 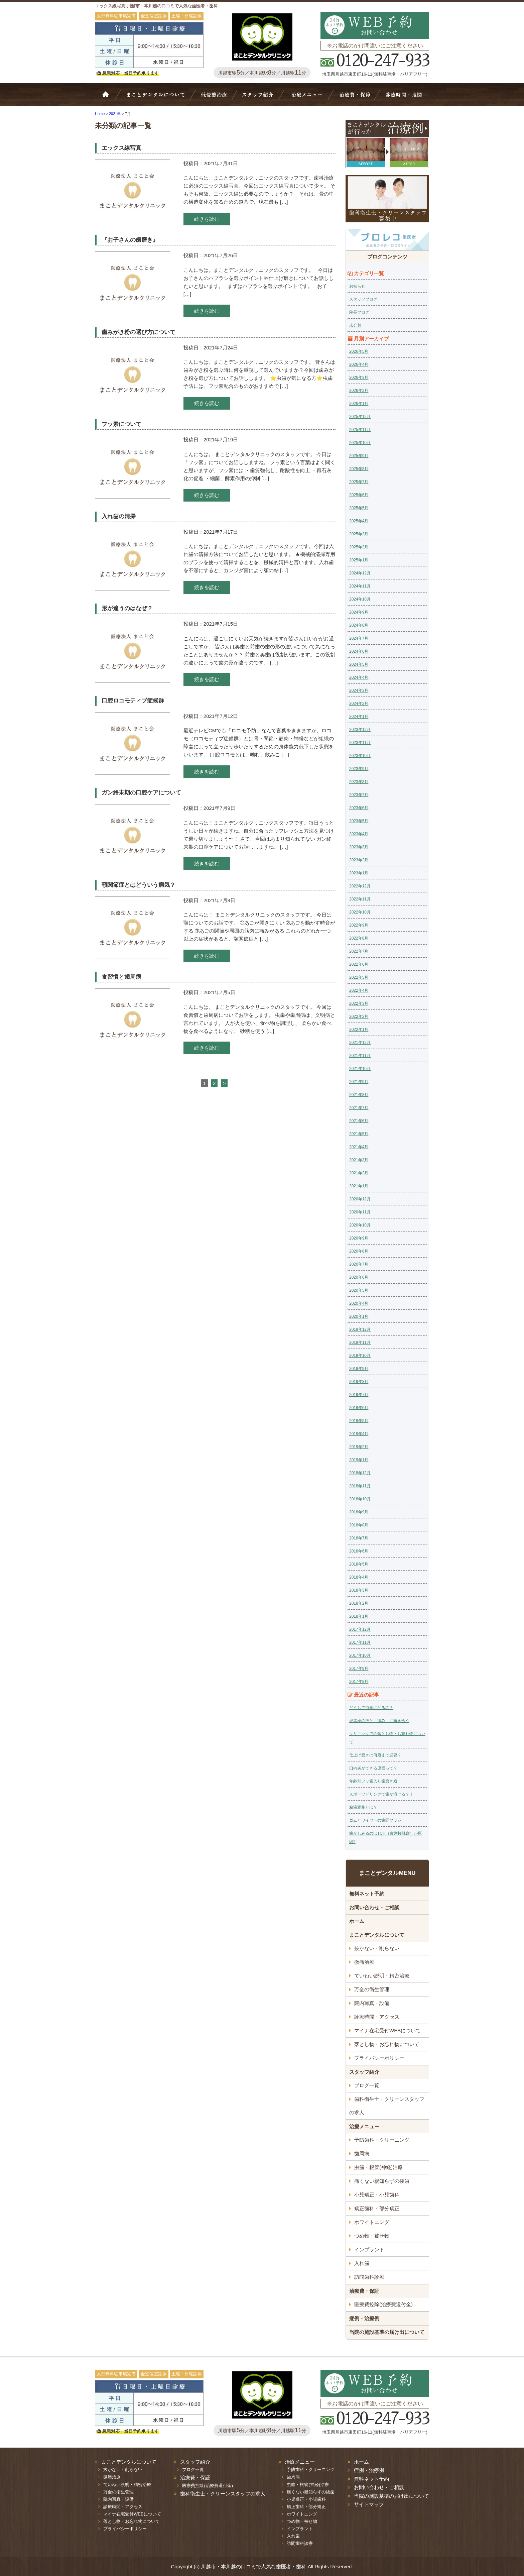 I want to click on 2022年9月, so click(x=358, y=925).